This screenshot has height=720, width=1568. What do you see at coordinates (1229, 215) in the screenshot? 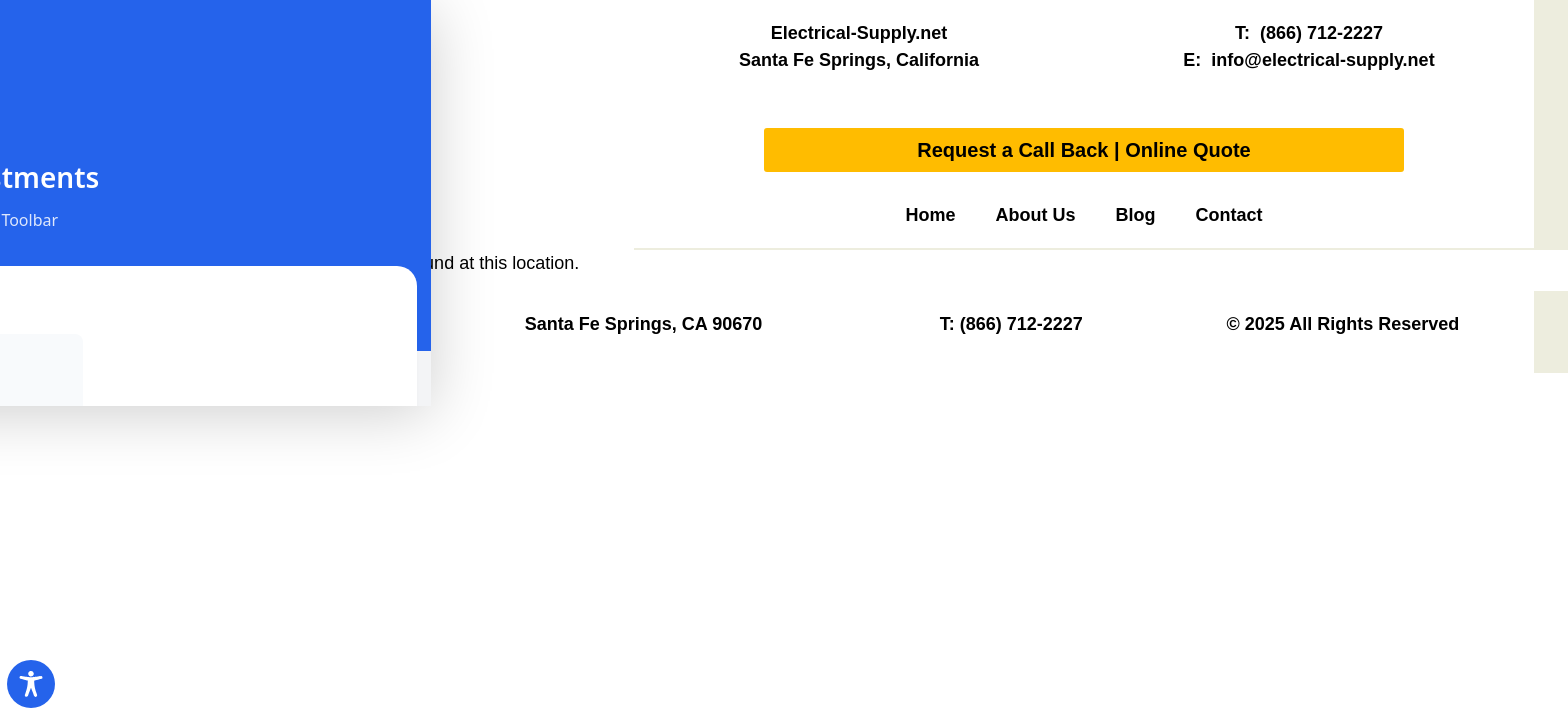
I see `Contact` at bounding box center [1229, 215].